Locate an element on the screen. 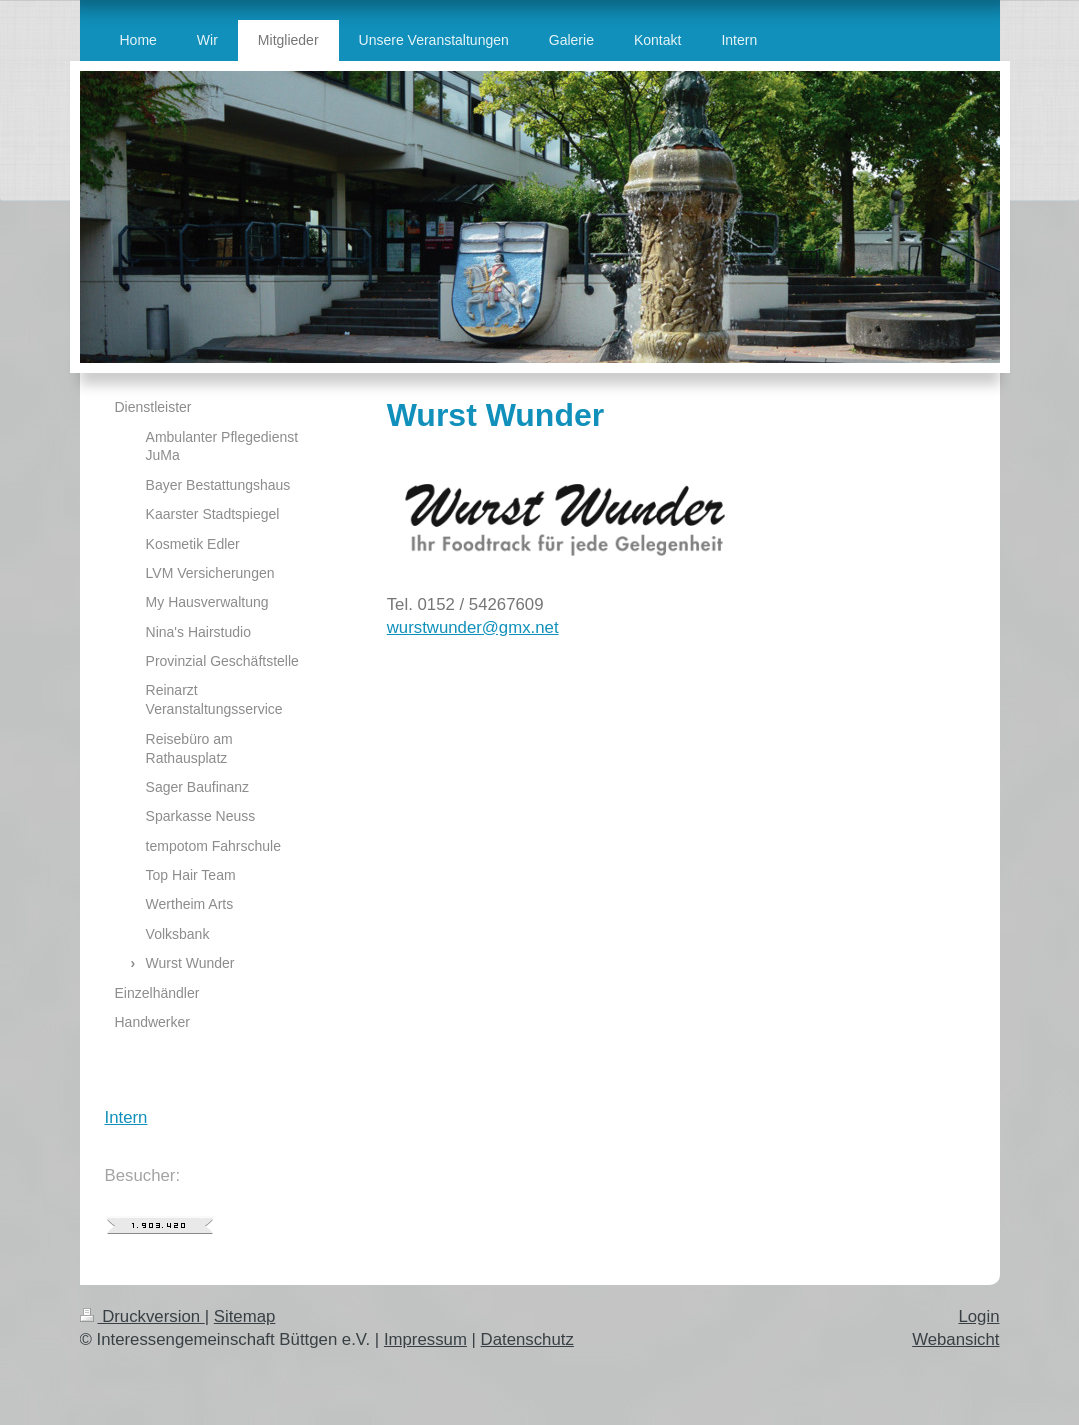  Webansicht is located at coordinates (955, 1339).